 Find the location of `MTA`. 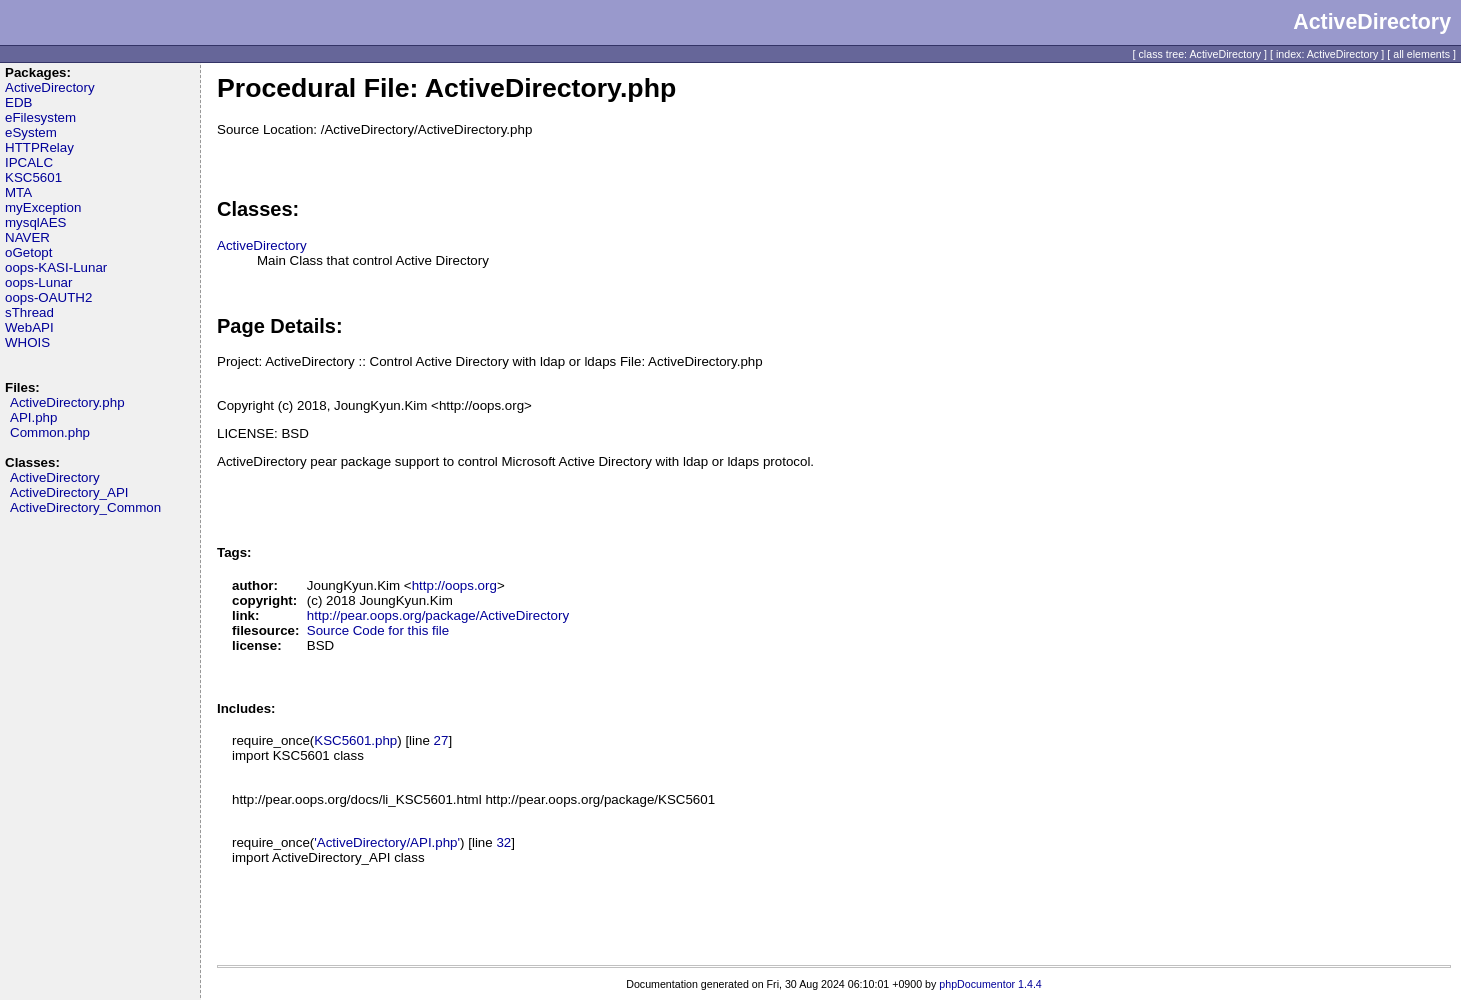

MTA is located at coordinates (18, 192).